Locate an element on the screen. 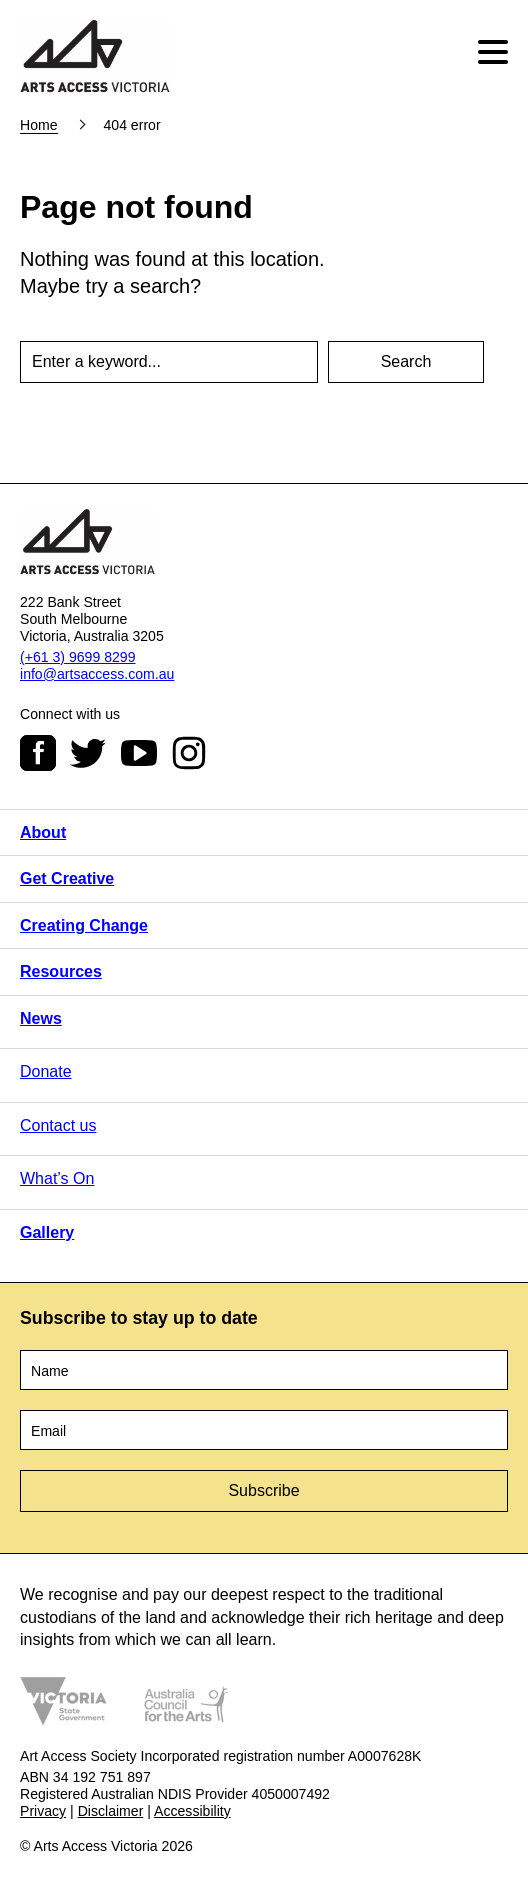  Get Creative is located at coordinates (67, 878).